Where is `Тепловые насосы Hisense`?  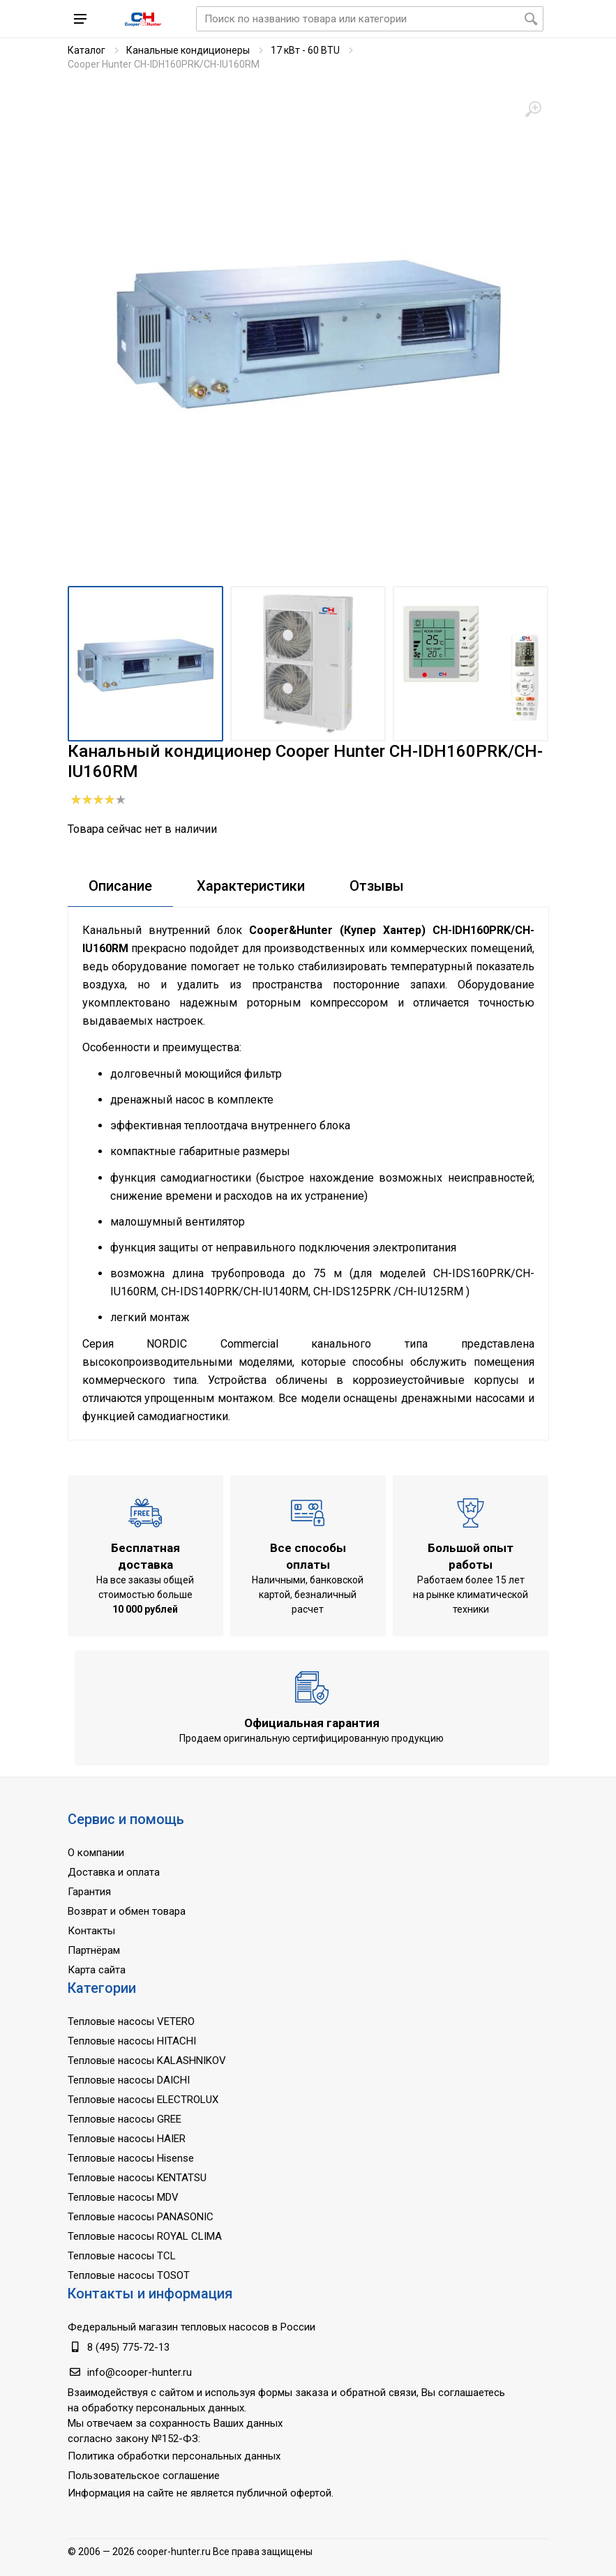 Тепловые насосы Hisense is located at coordinates (131, 2158).